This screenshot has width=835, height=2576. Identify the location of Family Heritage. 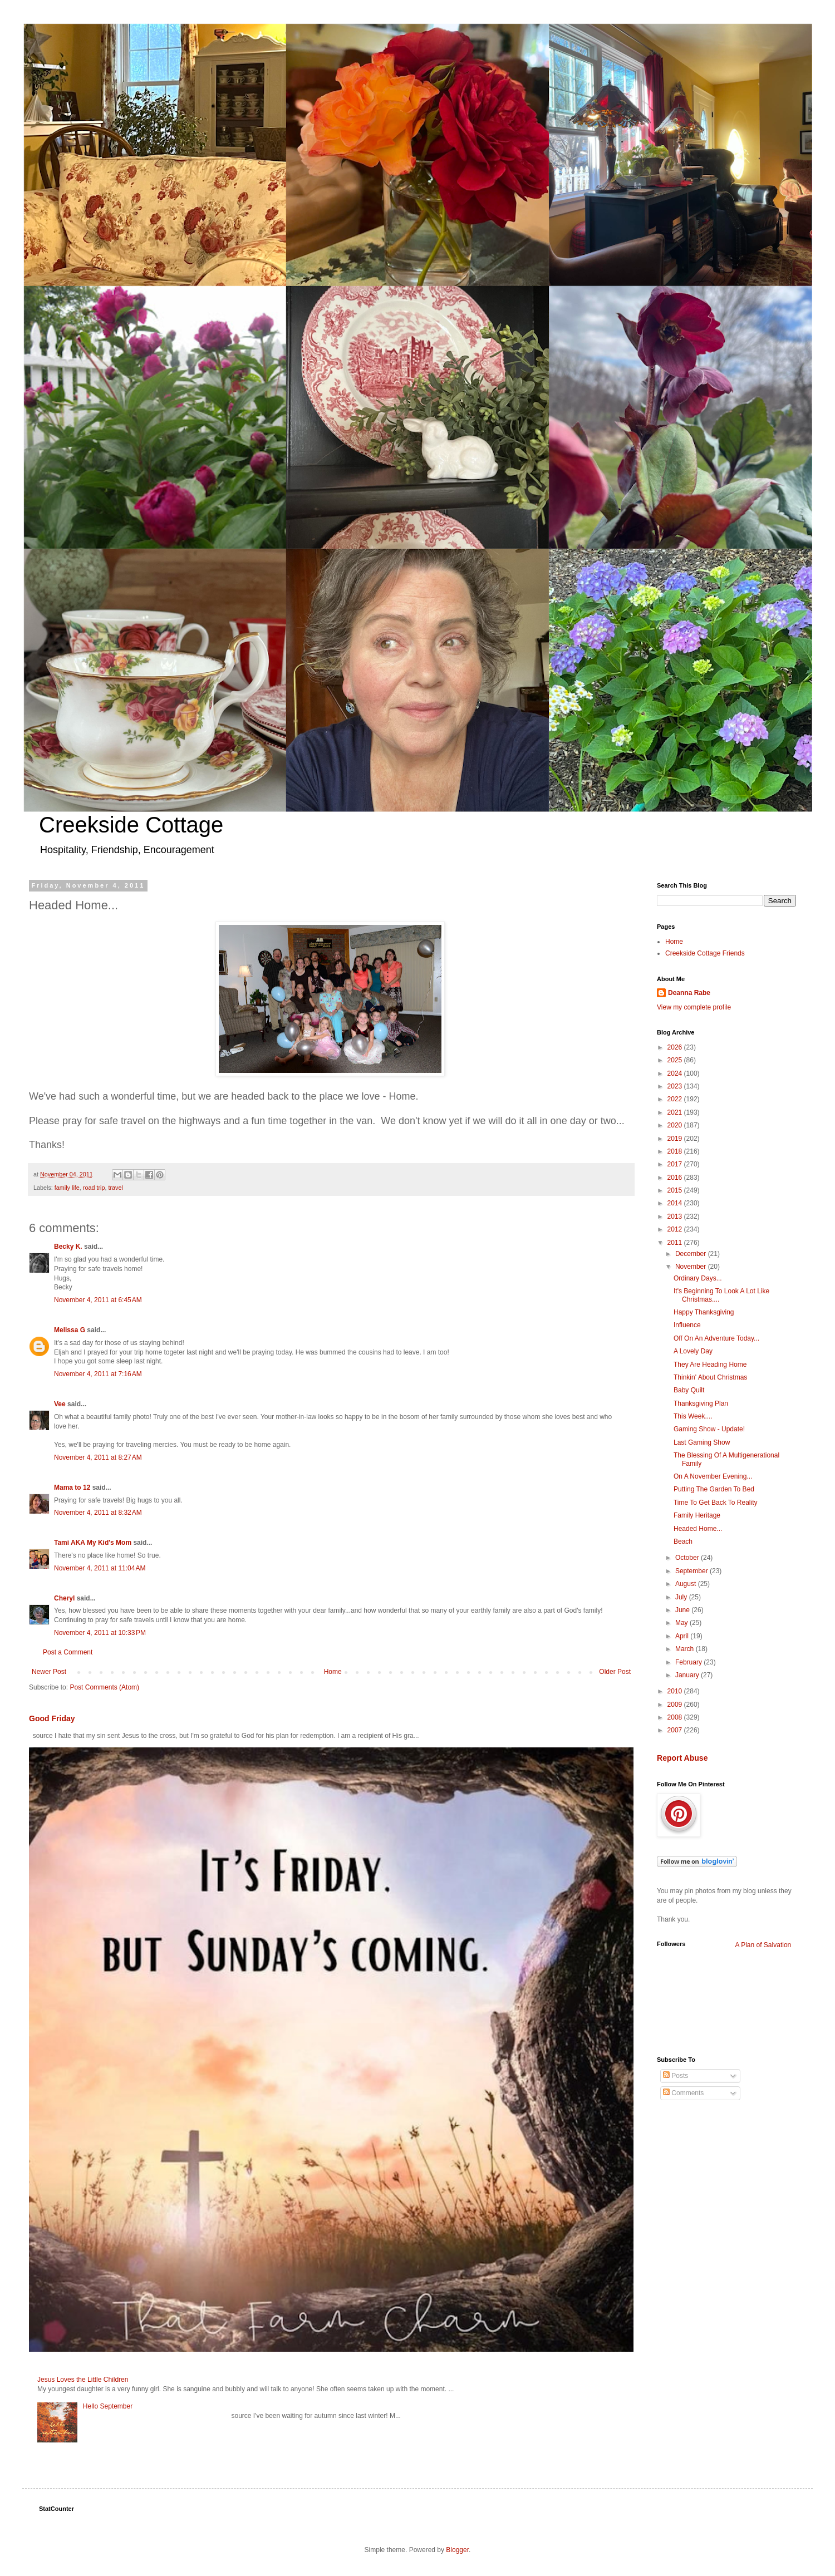
(697, 1515).